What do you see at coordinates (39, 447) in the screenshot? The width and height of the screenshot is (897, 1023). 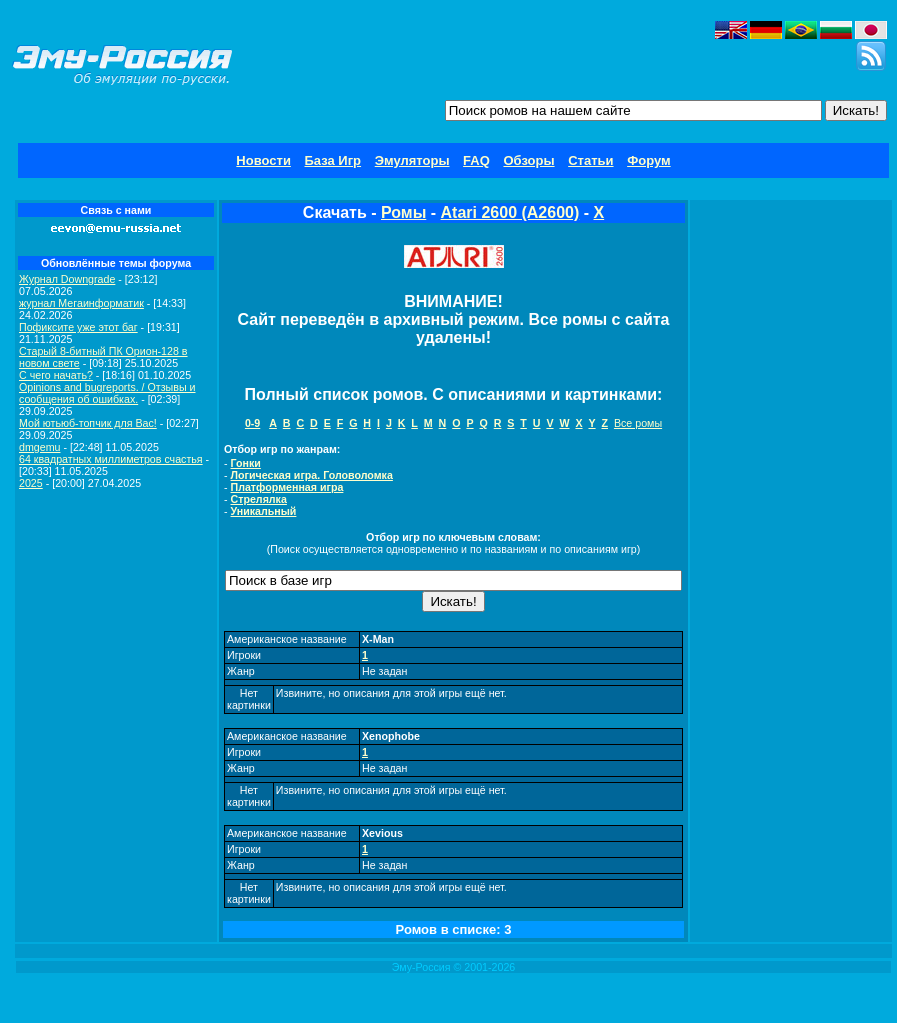 I see `dmgemu` at bounding box center [39, 447].